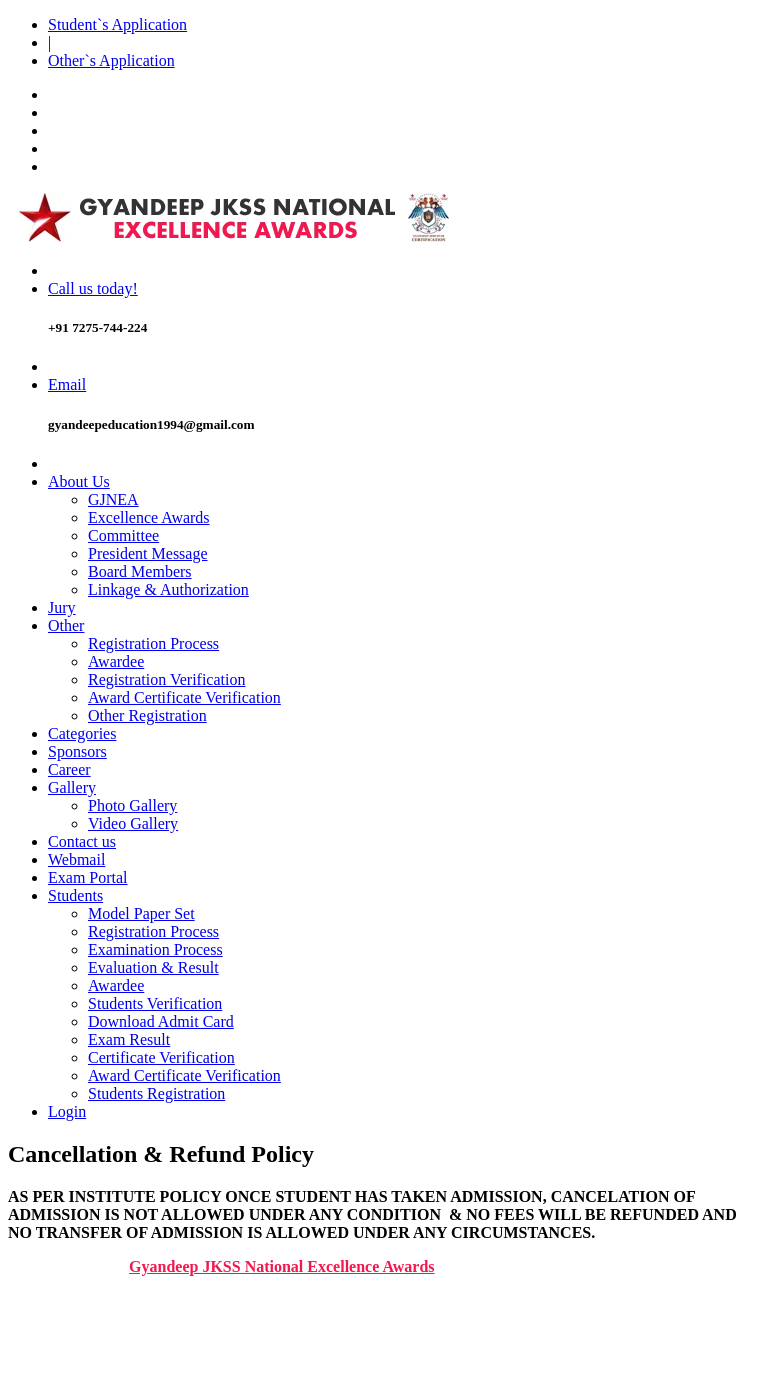 The image size is (768, 1398). Describe the element at coordinates (111, 60) in the screenshot. I see `Other`s Application` at that location.